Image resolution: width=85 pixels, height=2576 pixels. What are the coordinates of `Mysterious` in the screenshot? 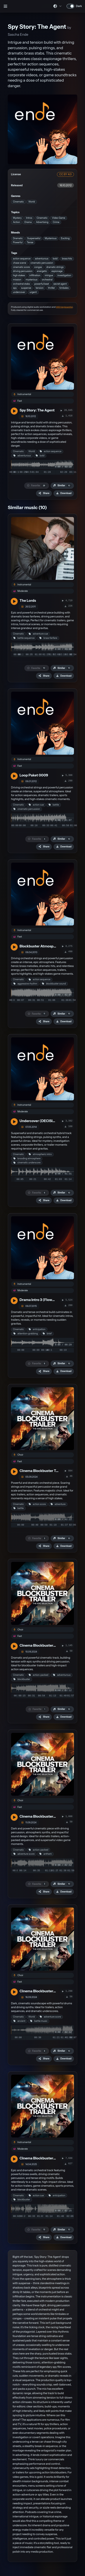 It's located at (51, 238).